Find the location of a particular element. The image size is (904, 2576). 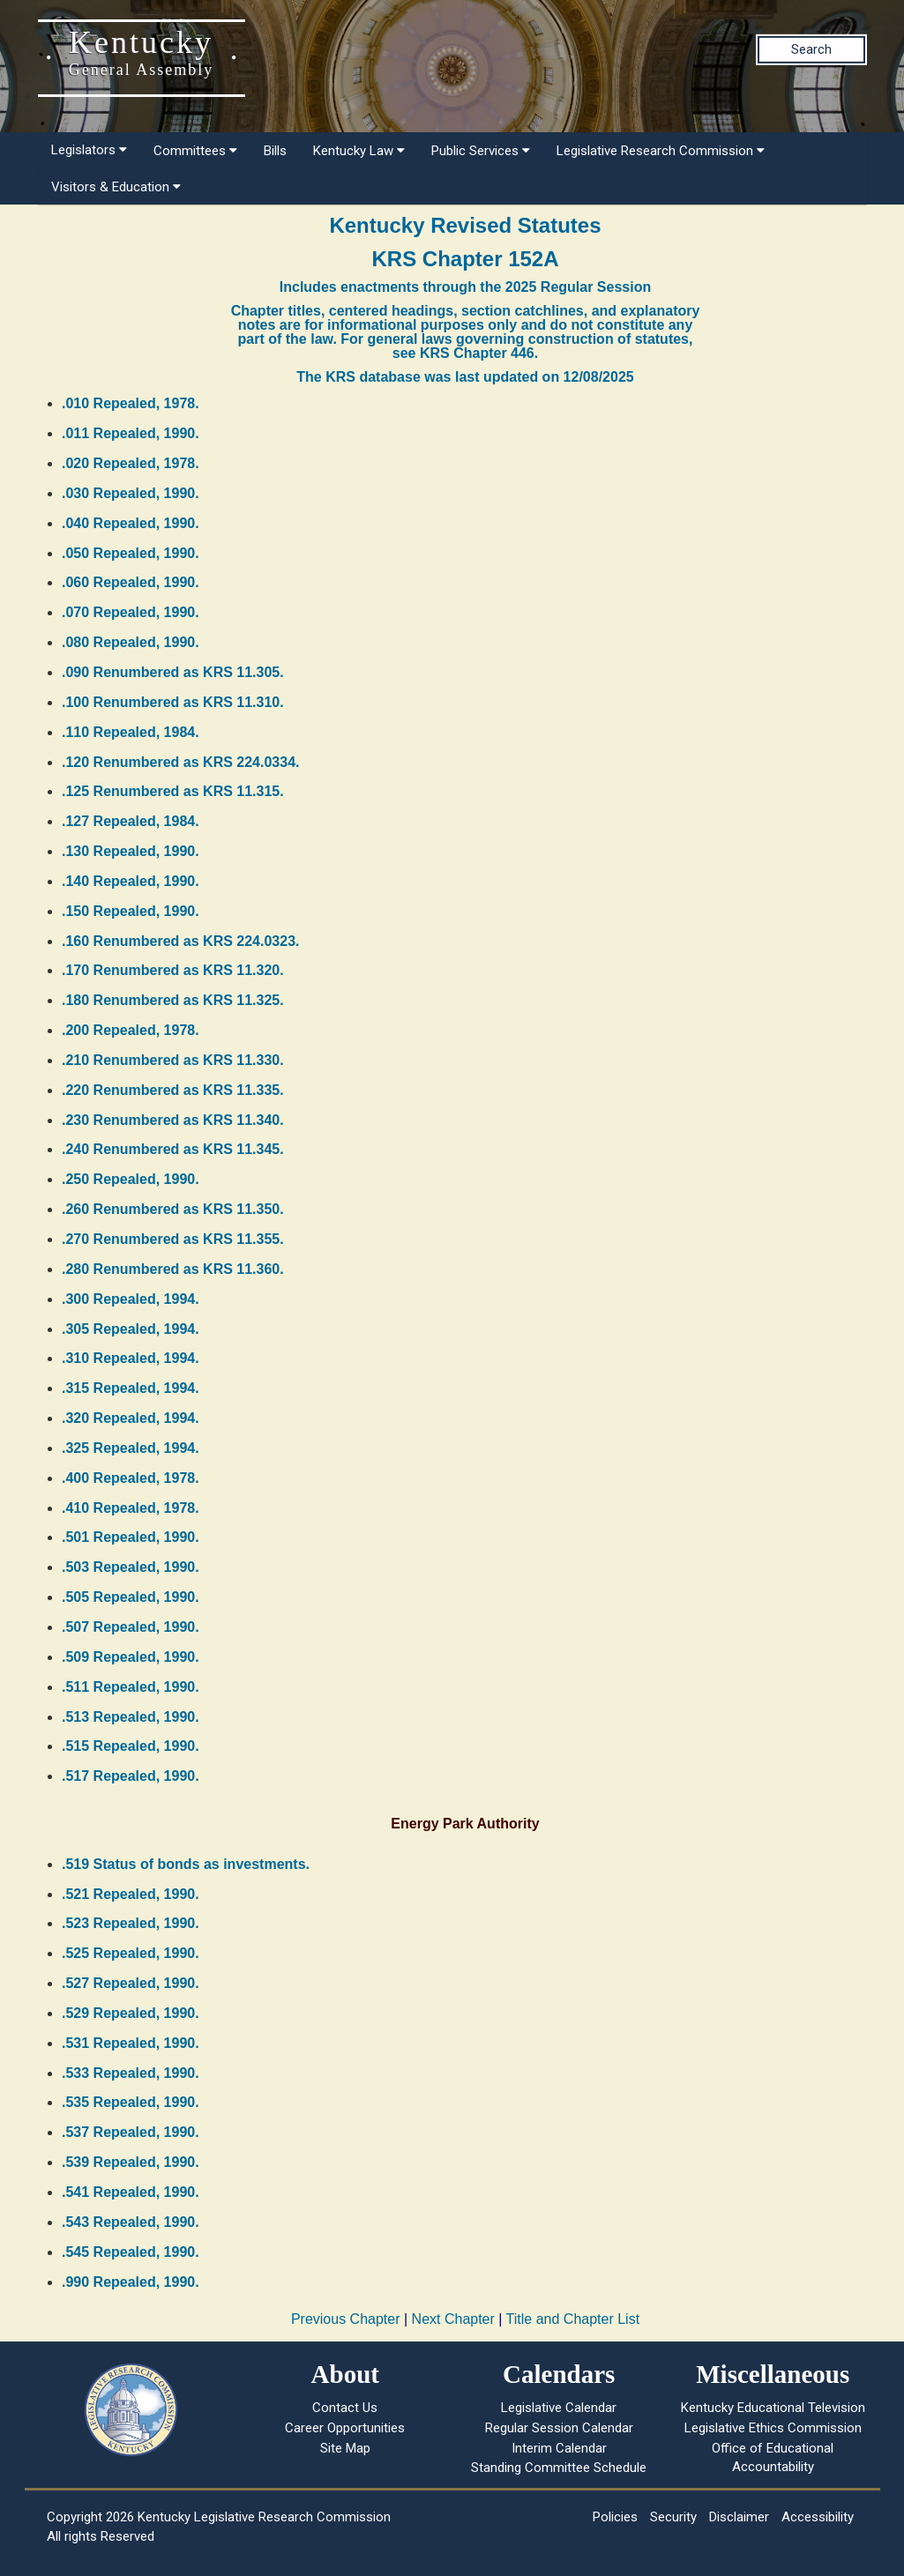

.240 Renumbered as KRS 11.345. is located at coordinates (173, 1149).